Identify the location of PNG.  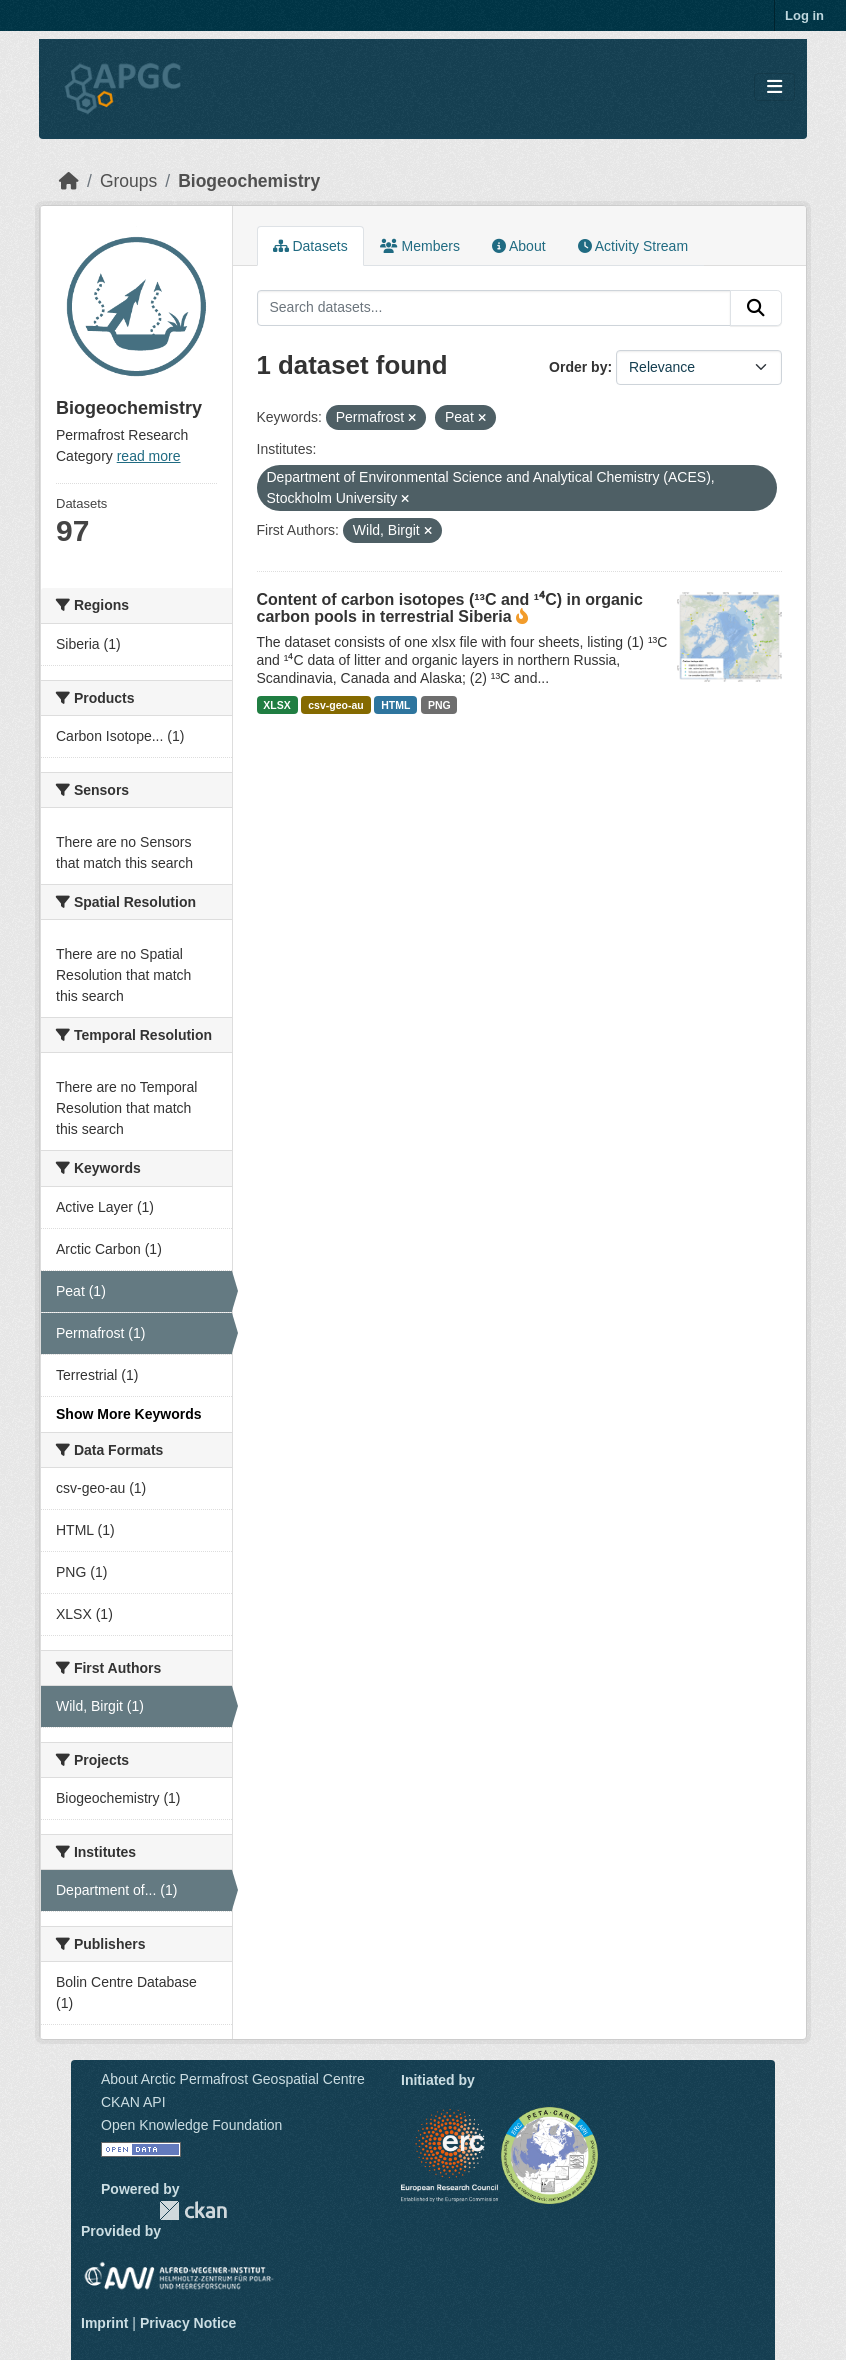
(439, 705).